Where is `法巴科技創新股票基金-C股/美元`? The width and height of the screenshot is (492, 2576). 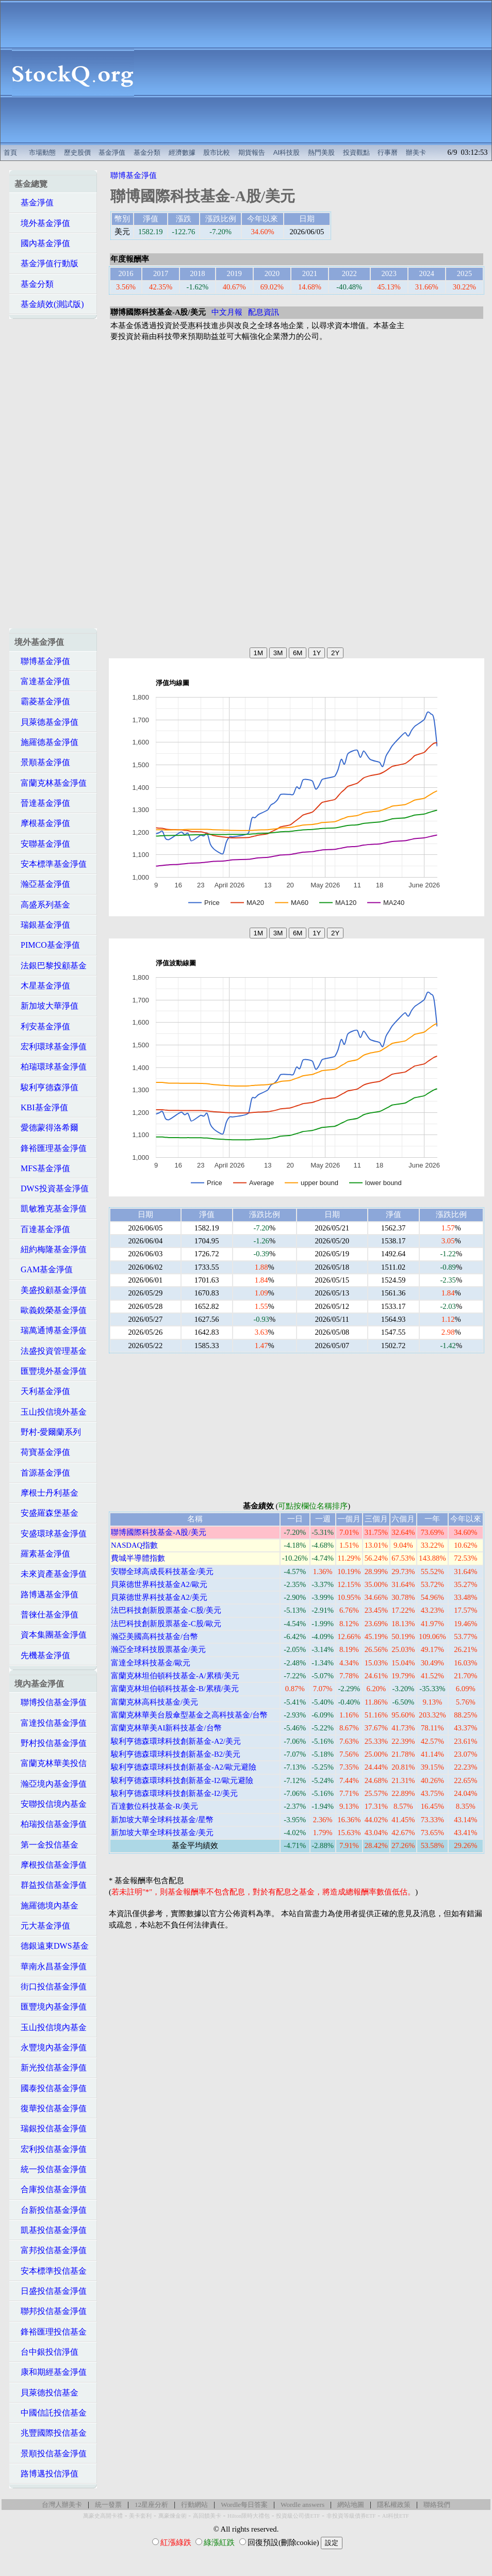 法巴科技創新股票基金-C股/美元 is located at coordinates (166, 1610).